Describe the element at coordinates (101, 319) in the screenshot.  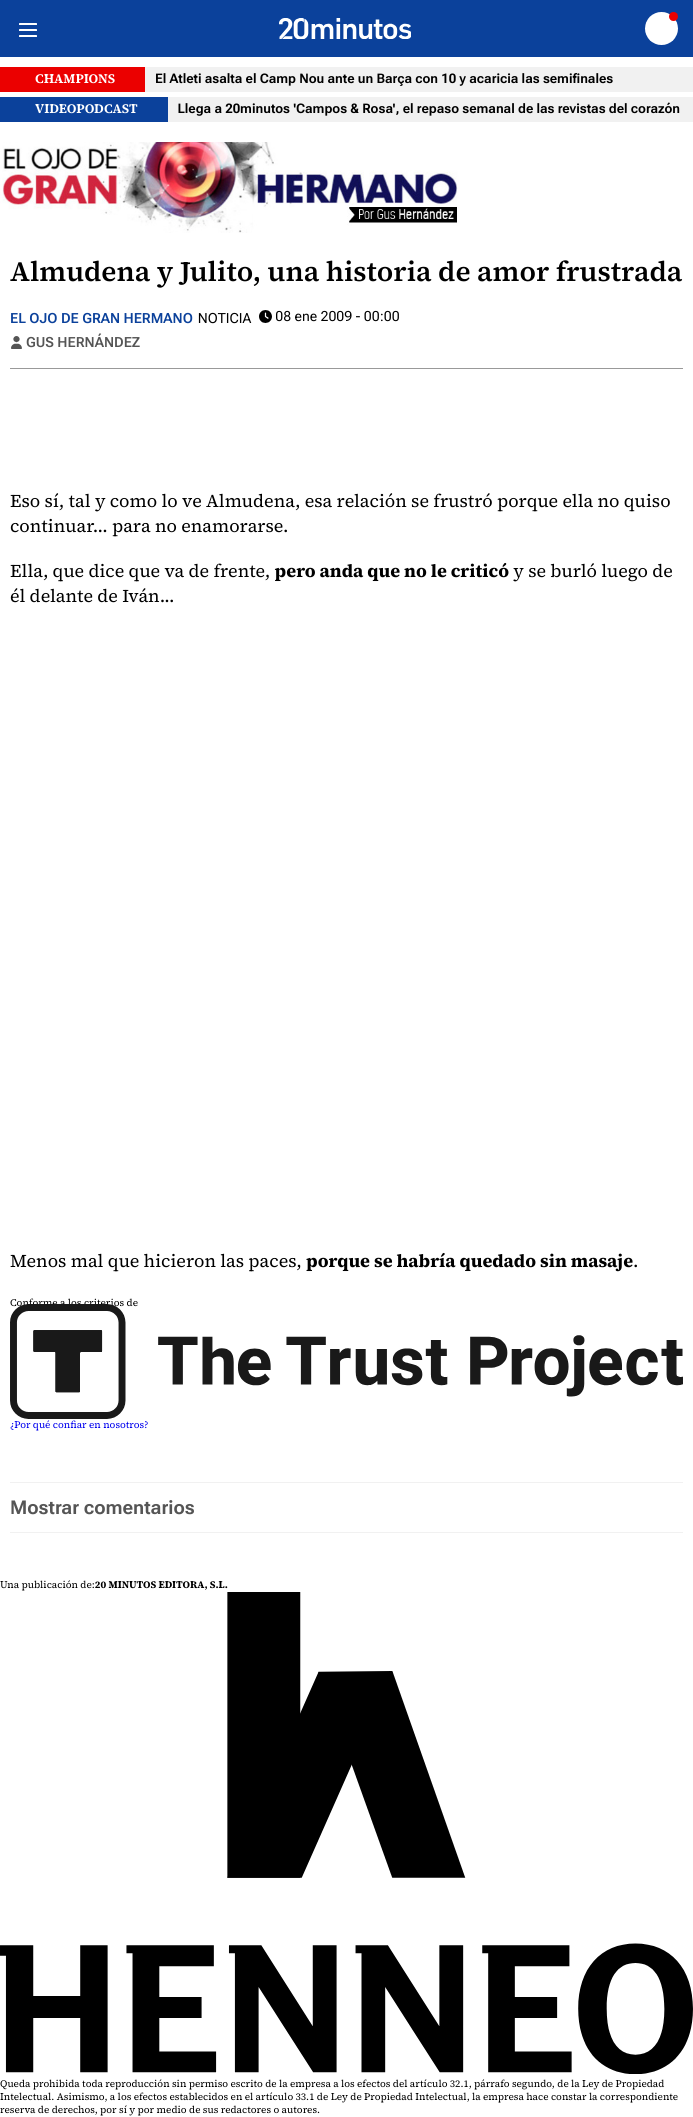
I see `El ojo de gran hermano` at that location.